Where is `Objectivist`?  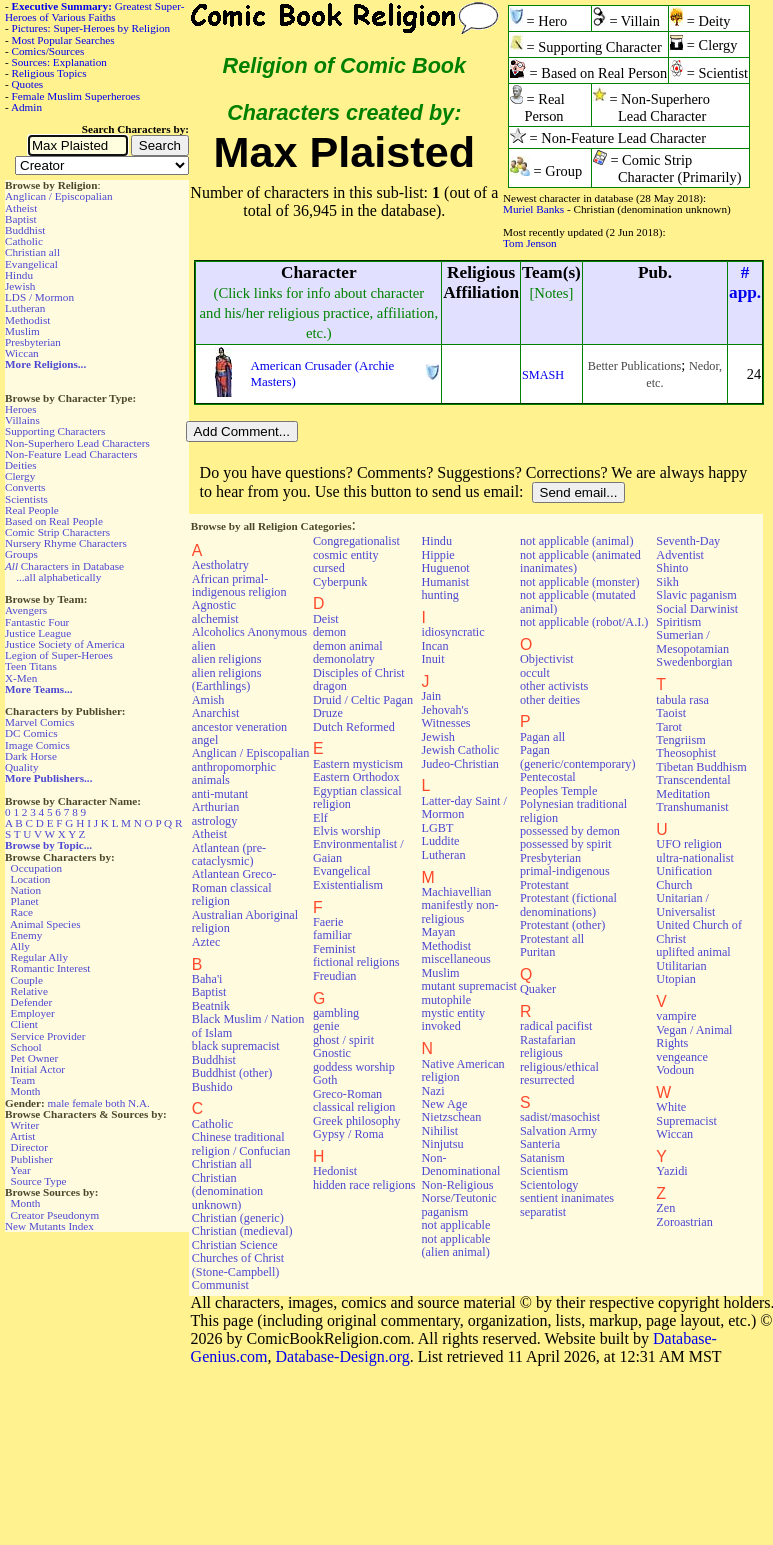
Objectivist is located at coordinates (547, 659).